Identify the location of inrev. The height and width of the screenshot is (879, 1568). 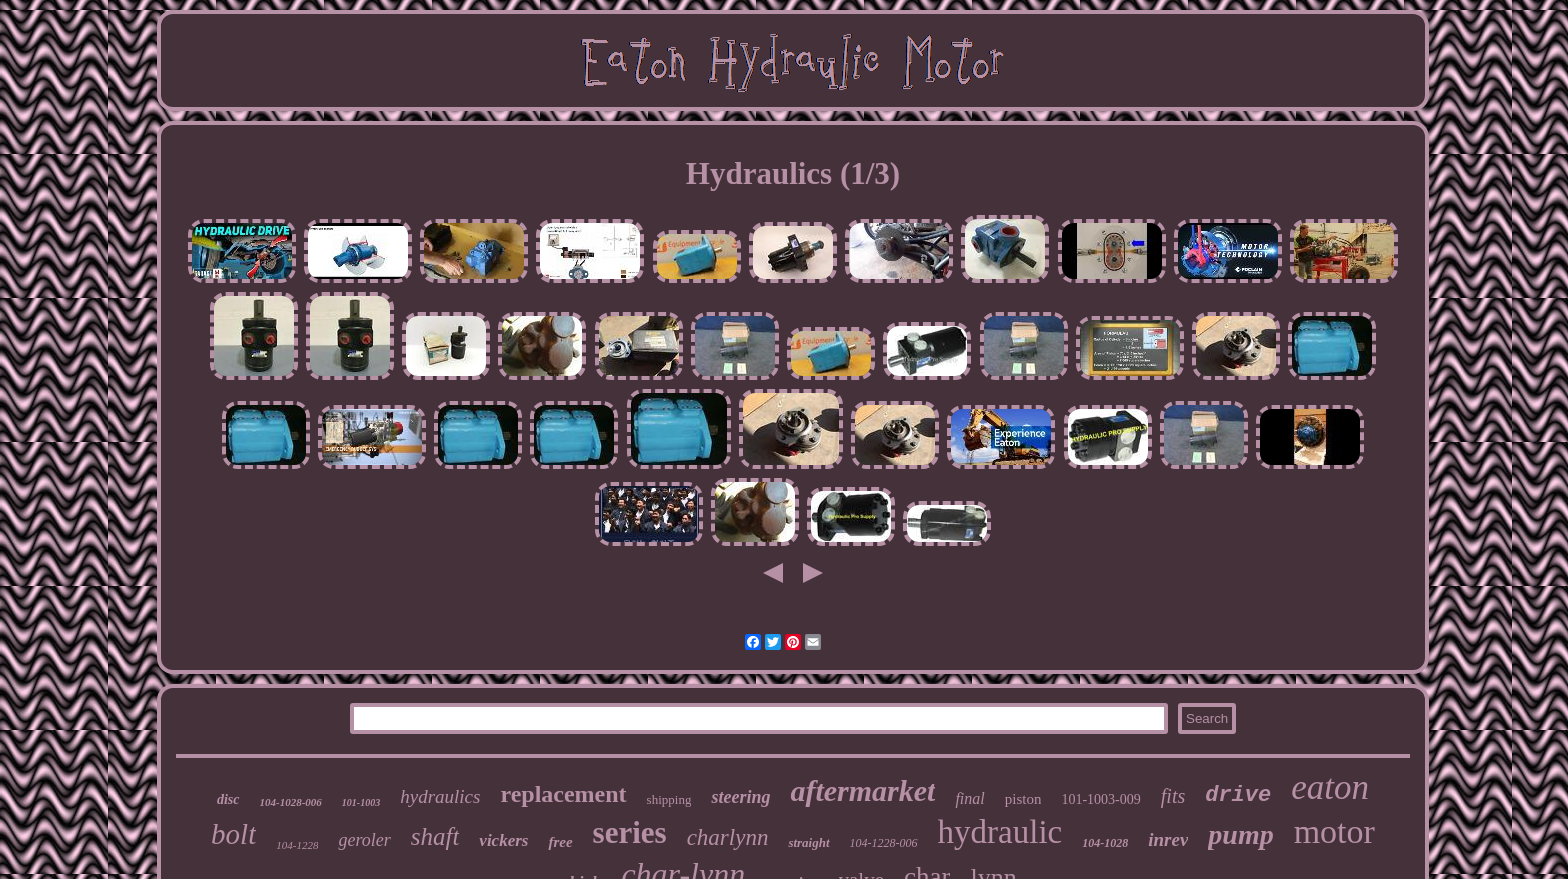
(1168, 839).